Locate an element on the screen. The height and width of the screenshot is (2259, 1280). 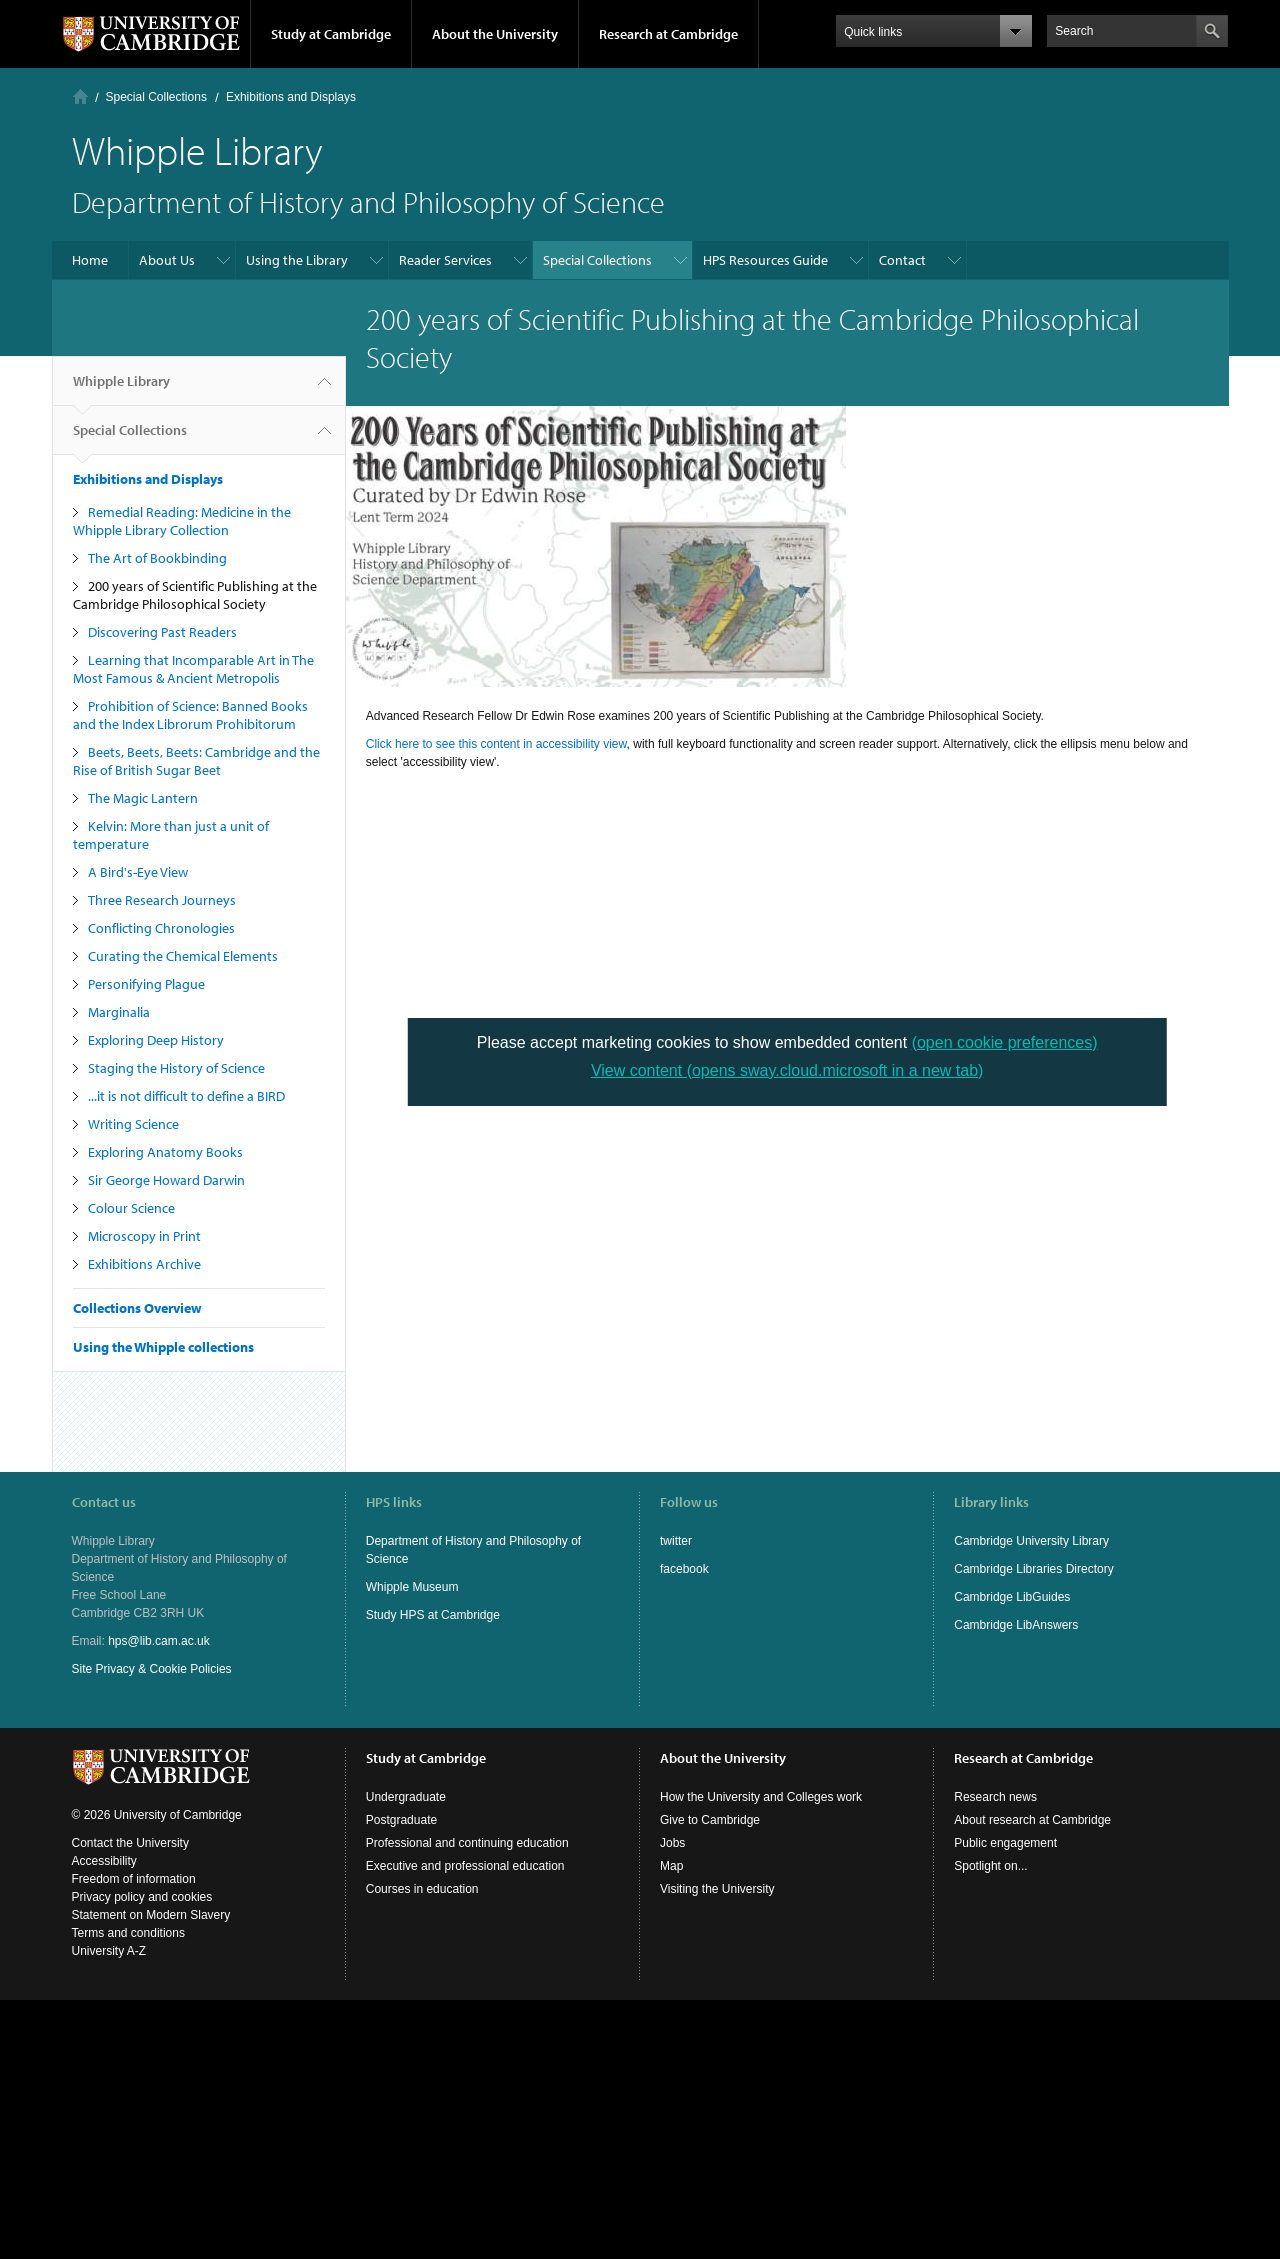
Special Collections is located at coordinates (156, 97).